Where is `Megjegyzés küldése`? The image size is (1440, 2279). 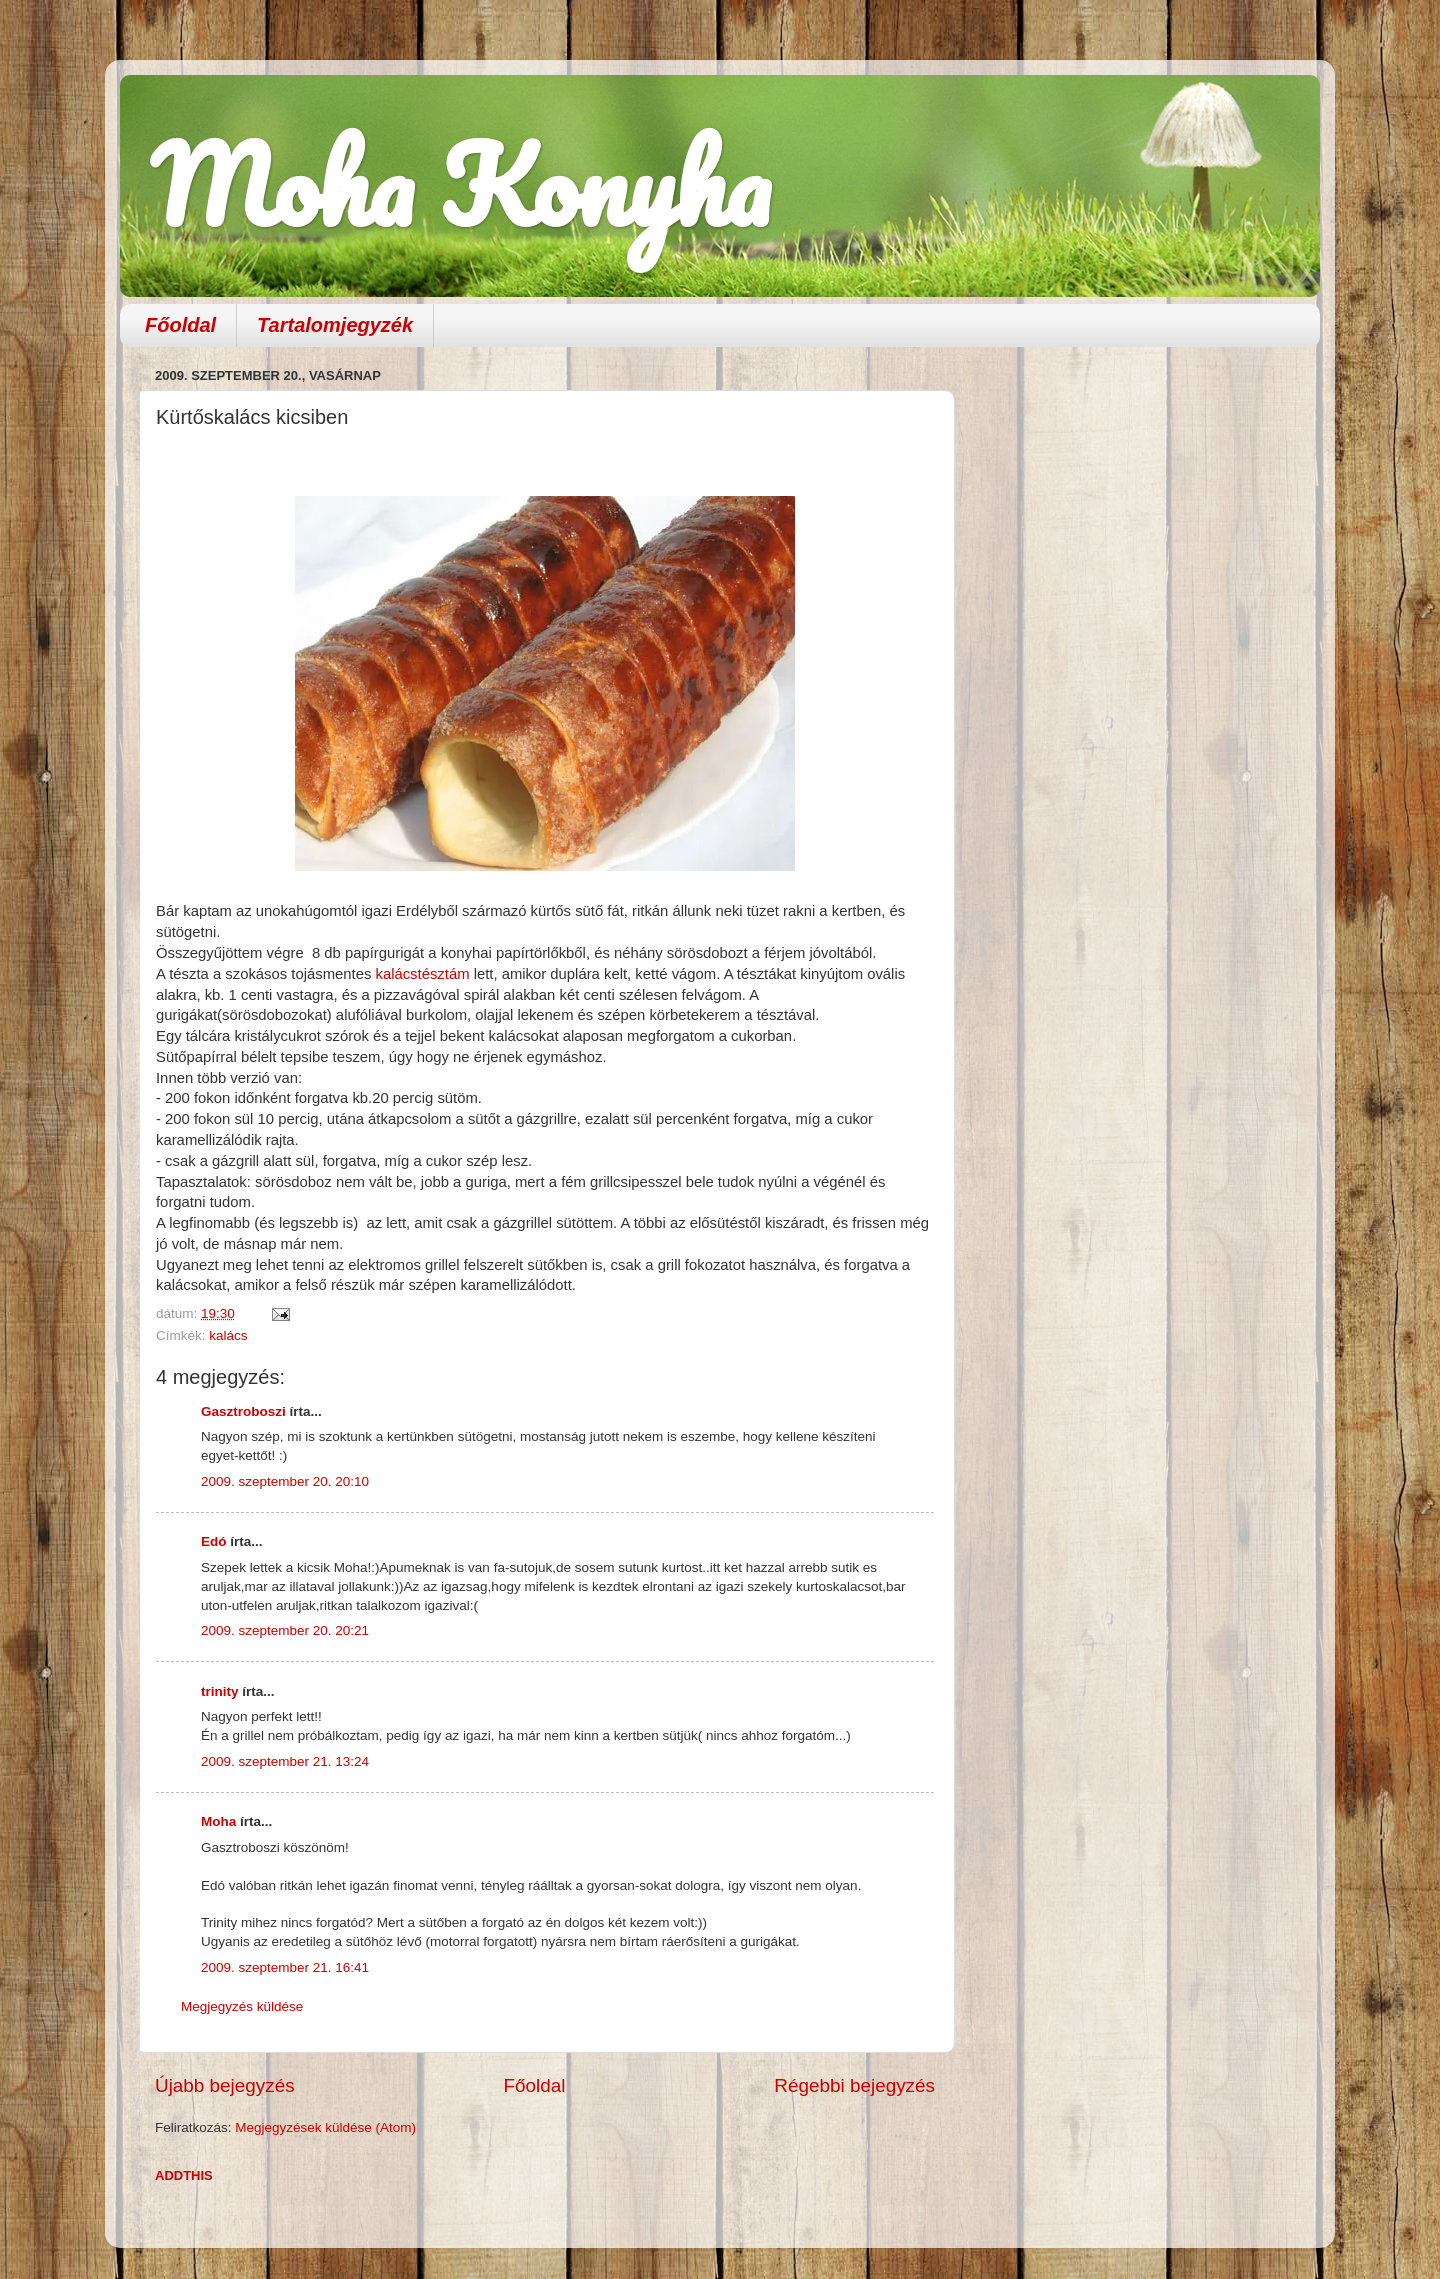
Megjegyzés küldése is located at coordinates (242, 2006).